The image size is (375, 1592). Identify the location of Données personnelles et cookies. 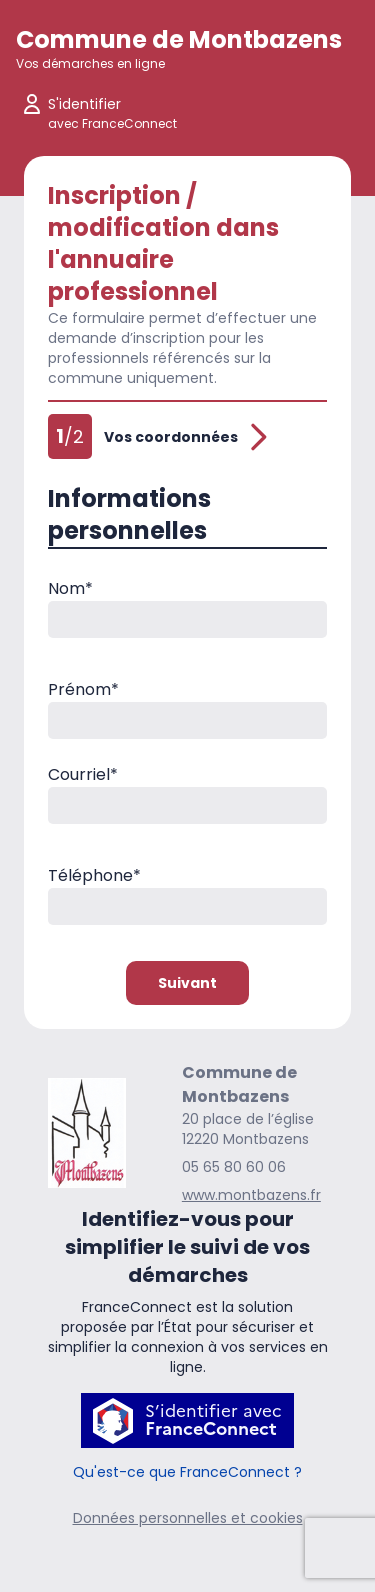
(188, 1518).